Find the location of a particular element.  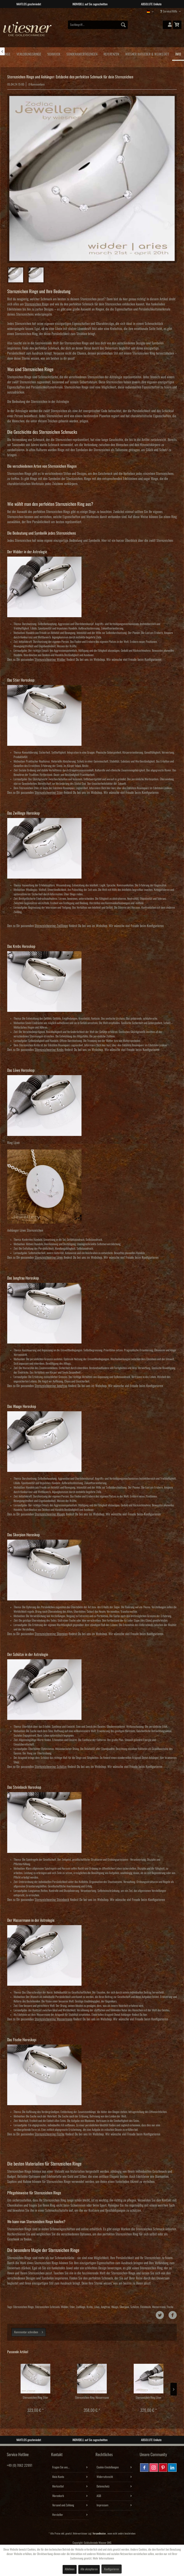

[Suchbegriff...] is located at coordinates (98, 25).